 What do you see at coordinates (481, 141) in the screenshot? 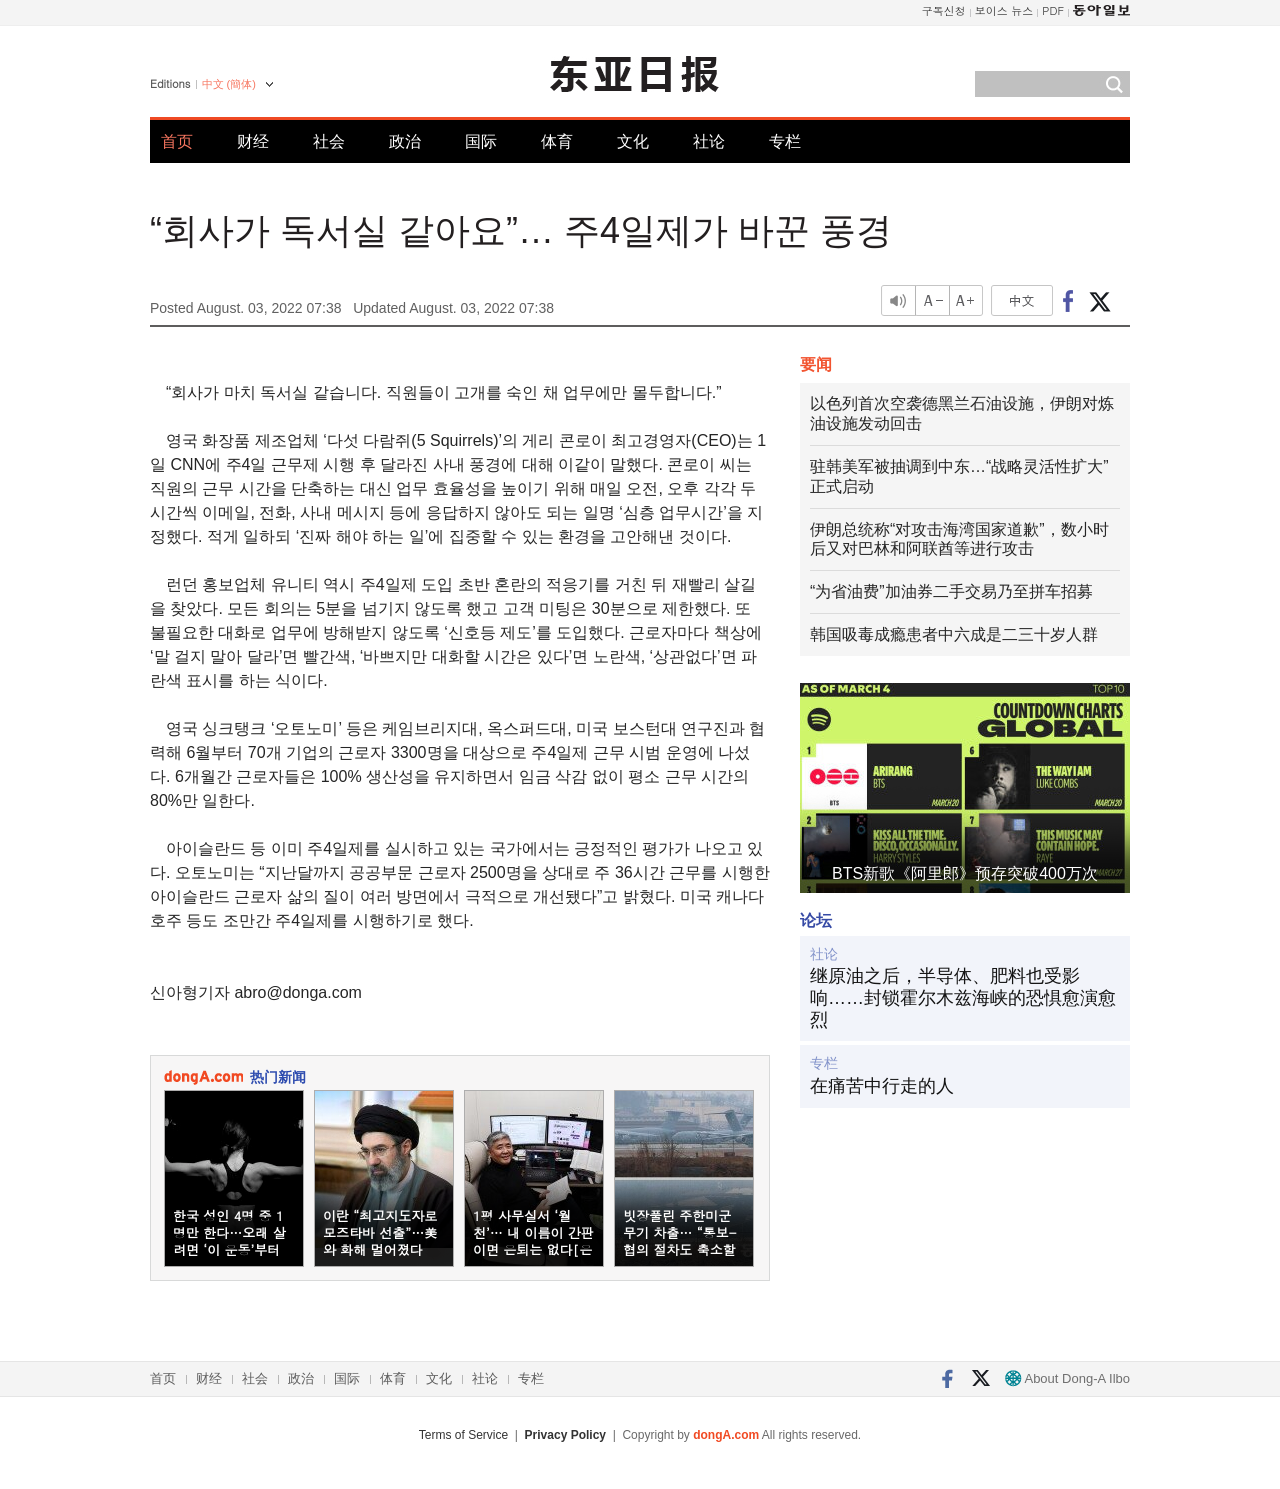
I see `国际` at bounding box center [481, 141].